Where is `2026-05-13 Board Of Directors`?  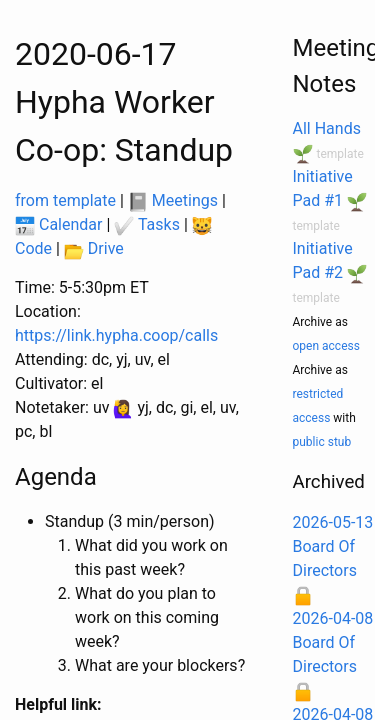 2026-05-13 Board Of Directors is located at coordinates (333, 546).